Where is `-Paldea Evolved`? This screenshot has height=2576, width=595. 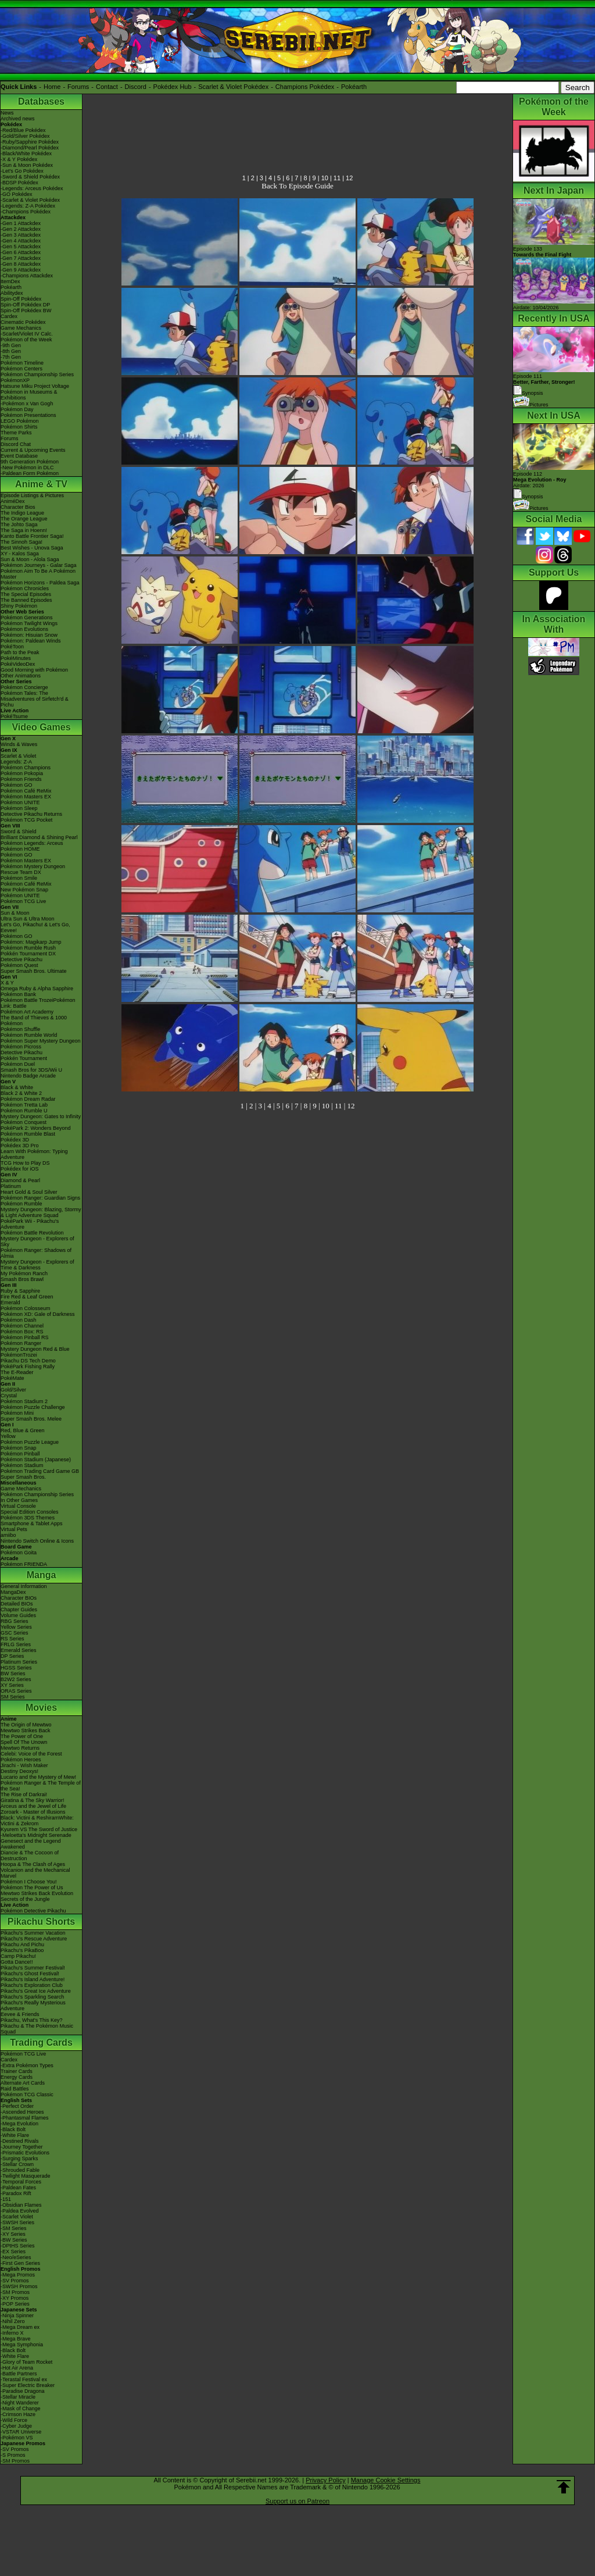
-Paldea Evolved is located at coordinates (20, 2211).